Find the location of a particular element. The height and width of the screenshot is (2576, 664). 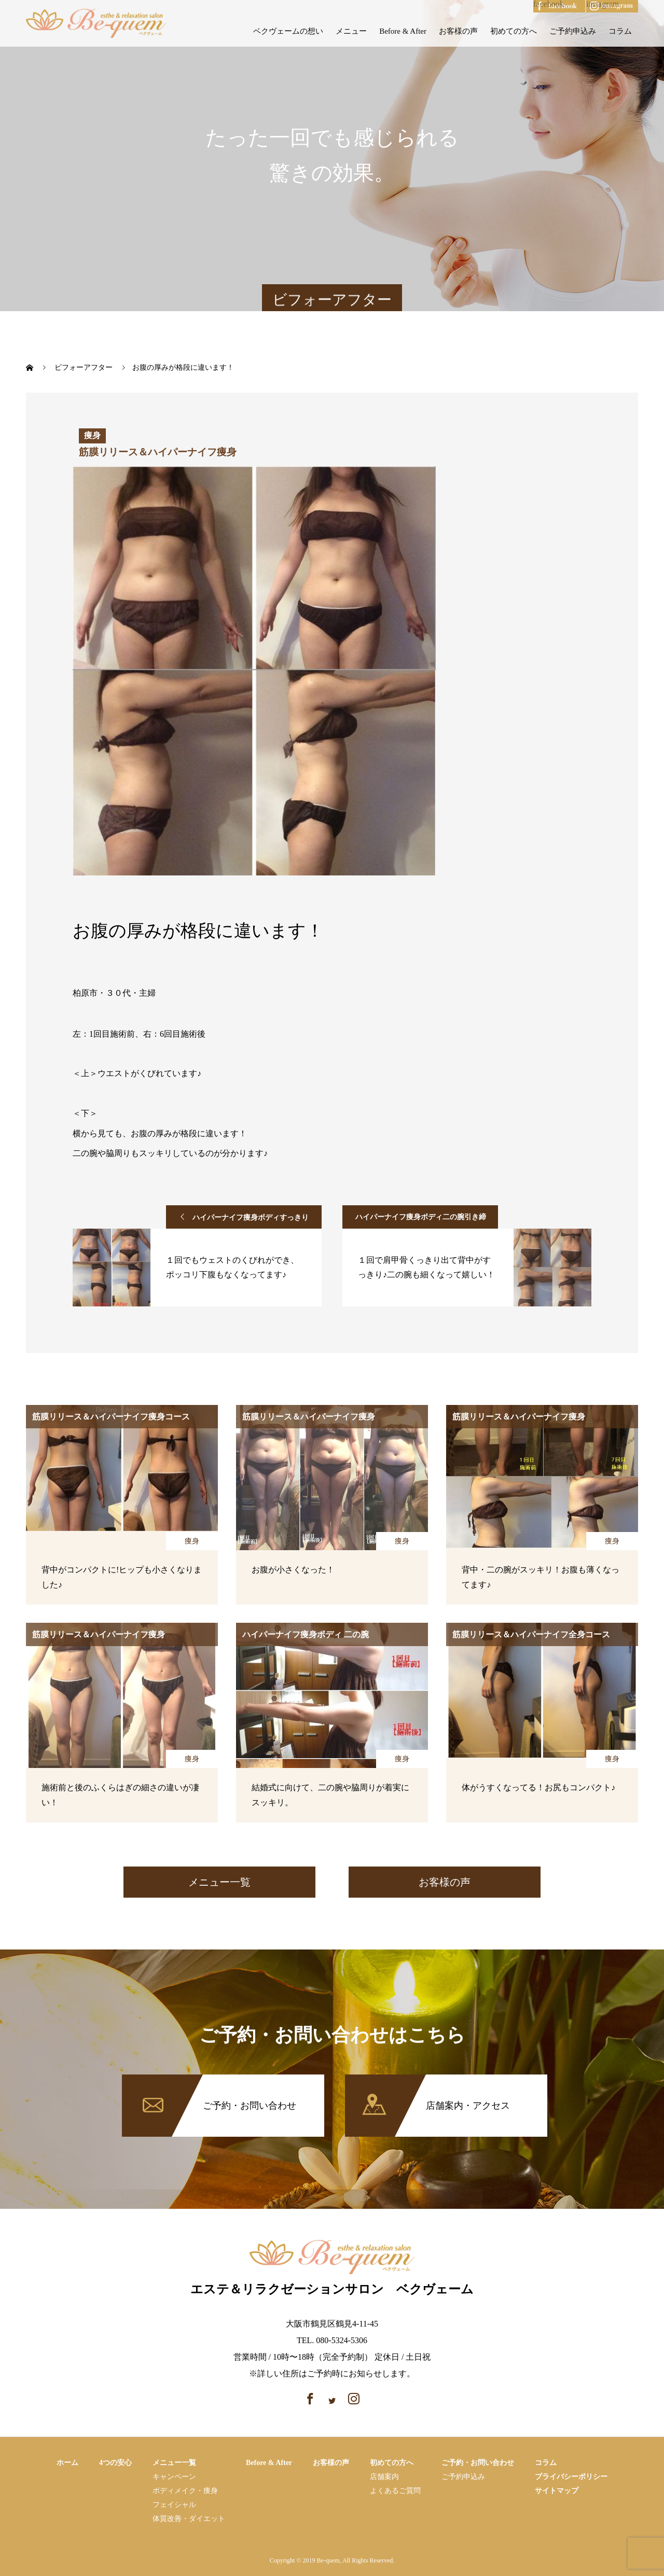

instagram is located at coordinates (602, 4).